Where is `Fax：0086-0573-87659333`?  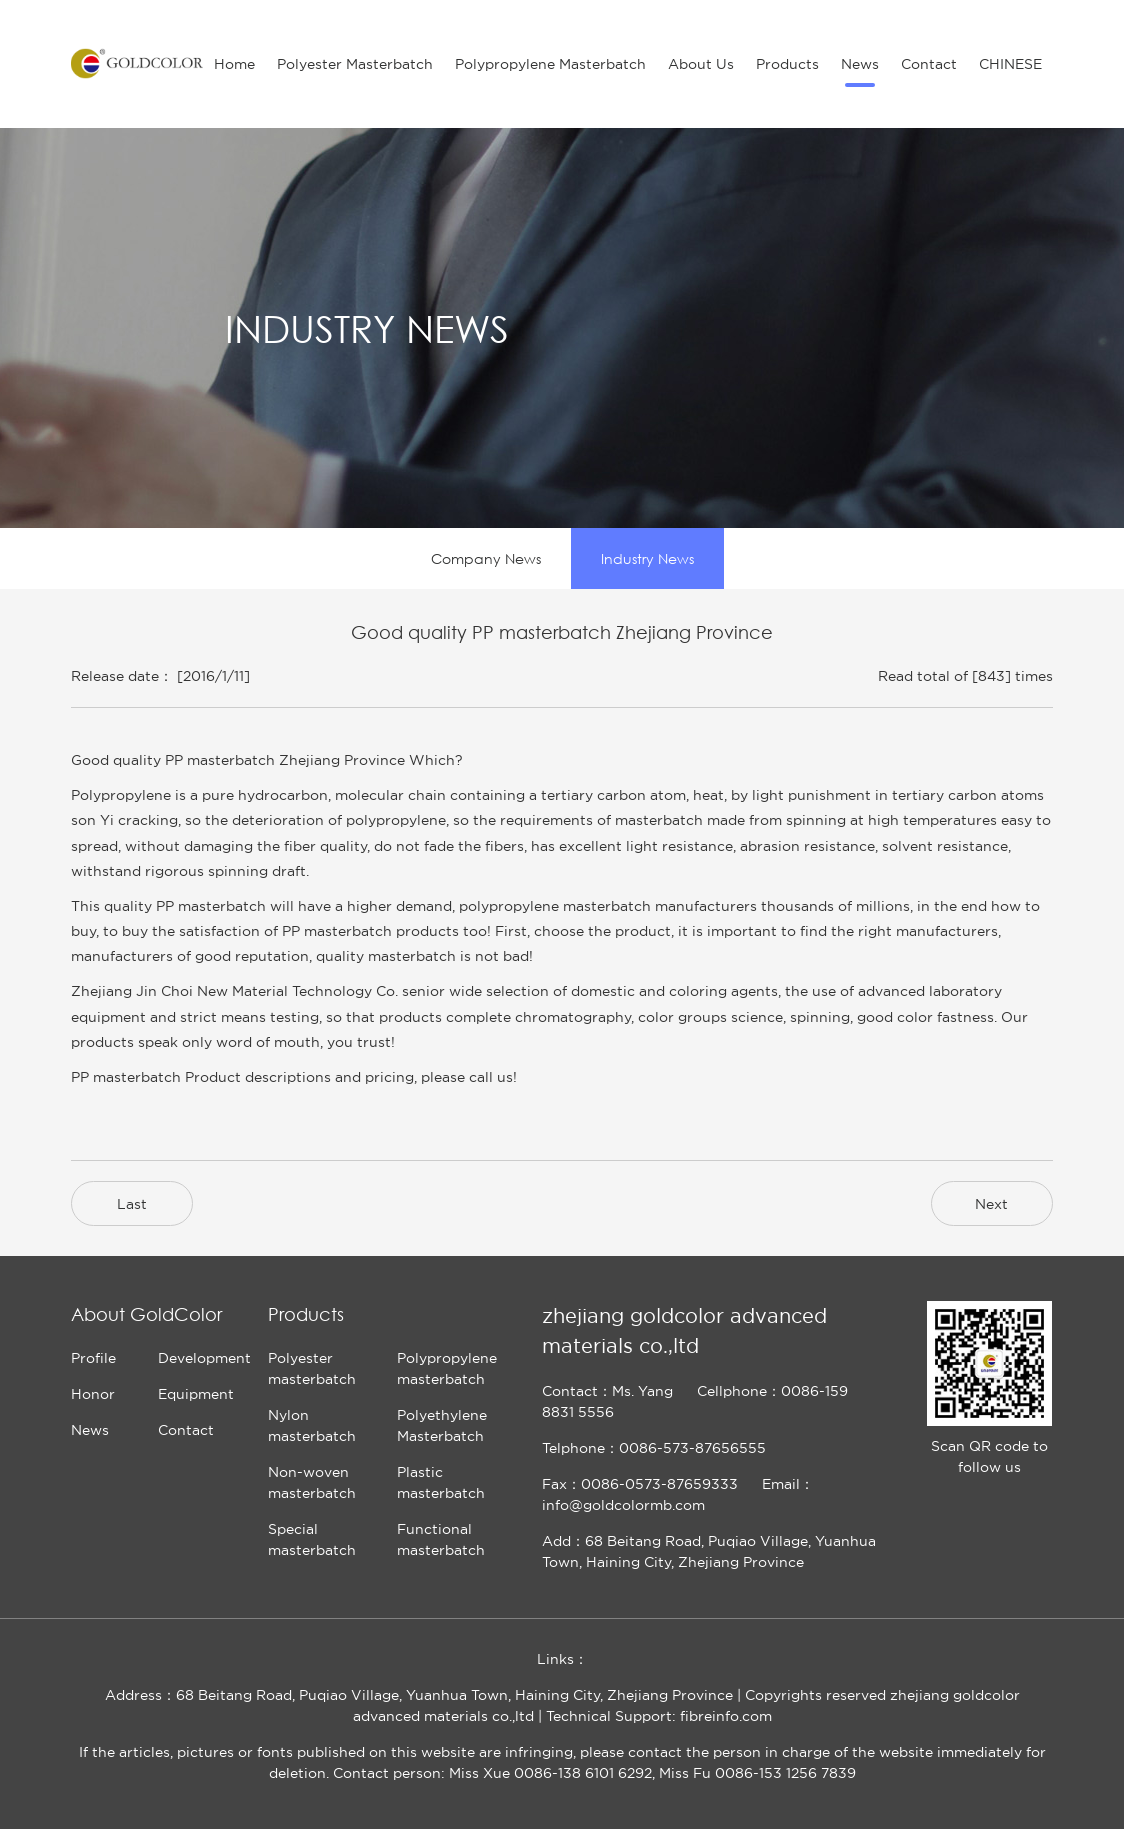
Fax：0086-0573-87659333 is located at coordinates (640, 1484).